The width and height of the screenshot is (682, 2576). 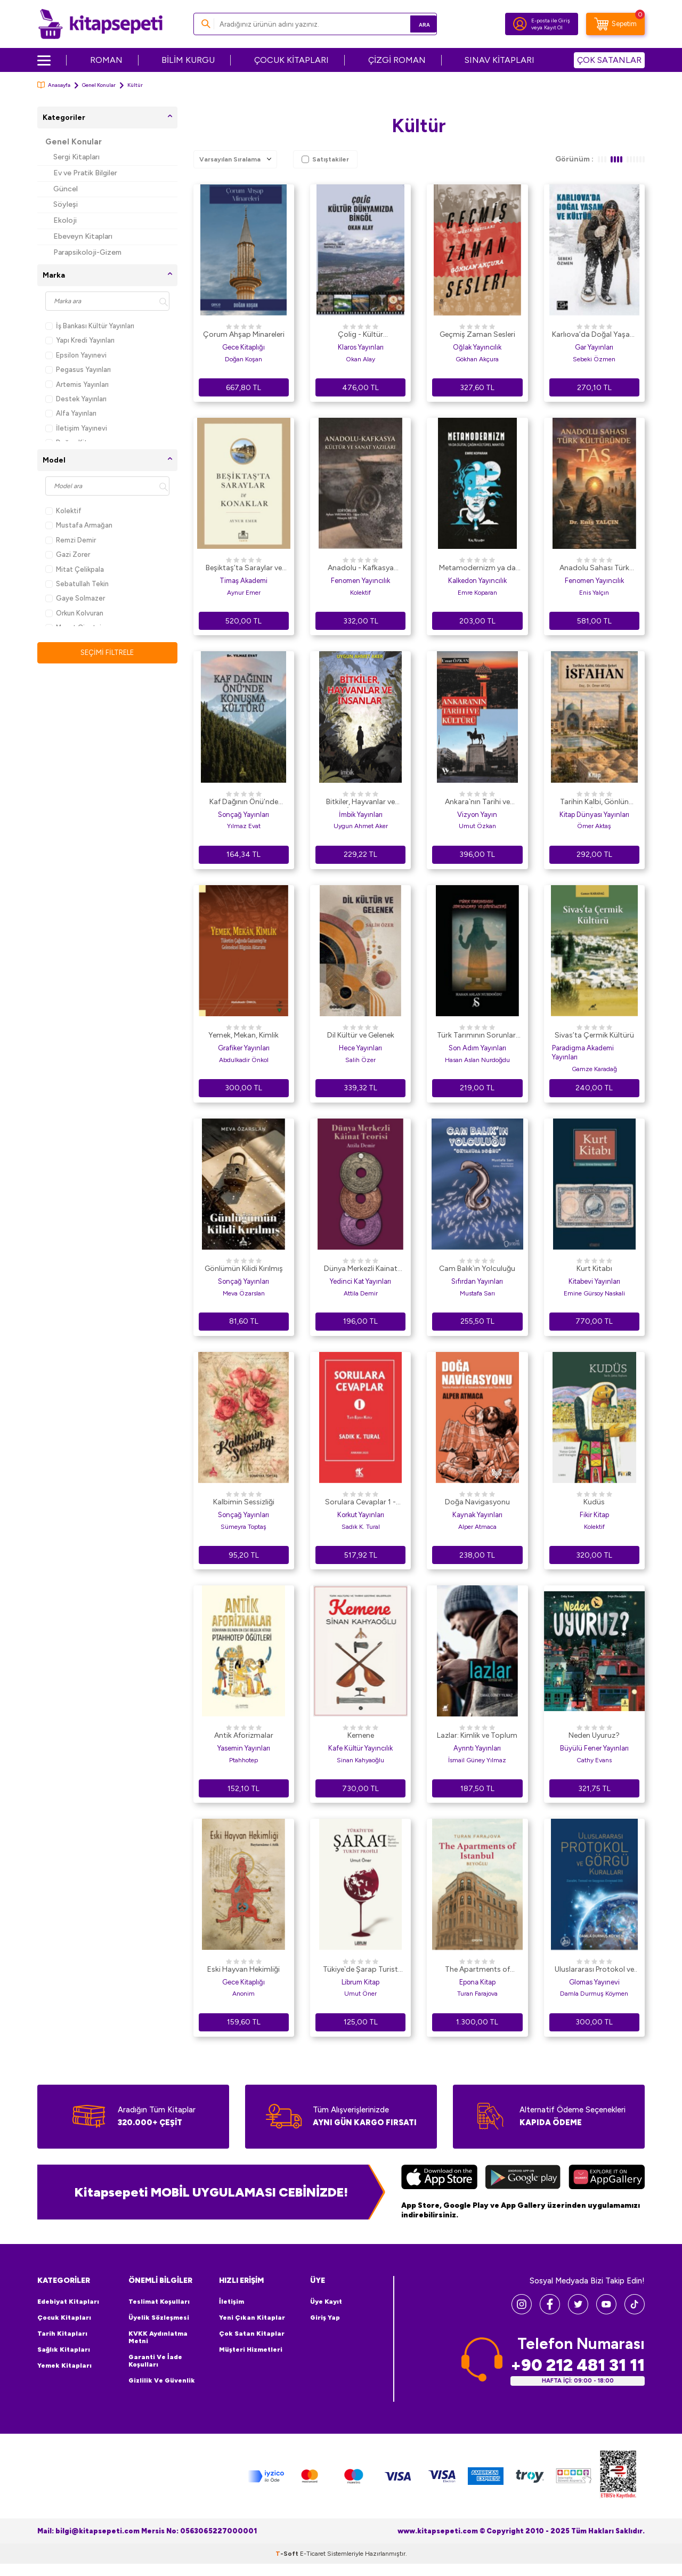 I want to click on Üyelik Sözleşmesi, so click(x=158, y=2317).